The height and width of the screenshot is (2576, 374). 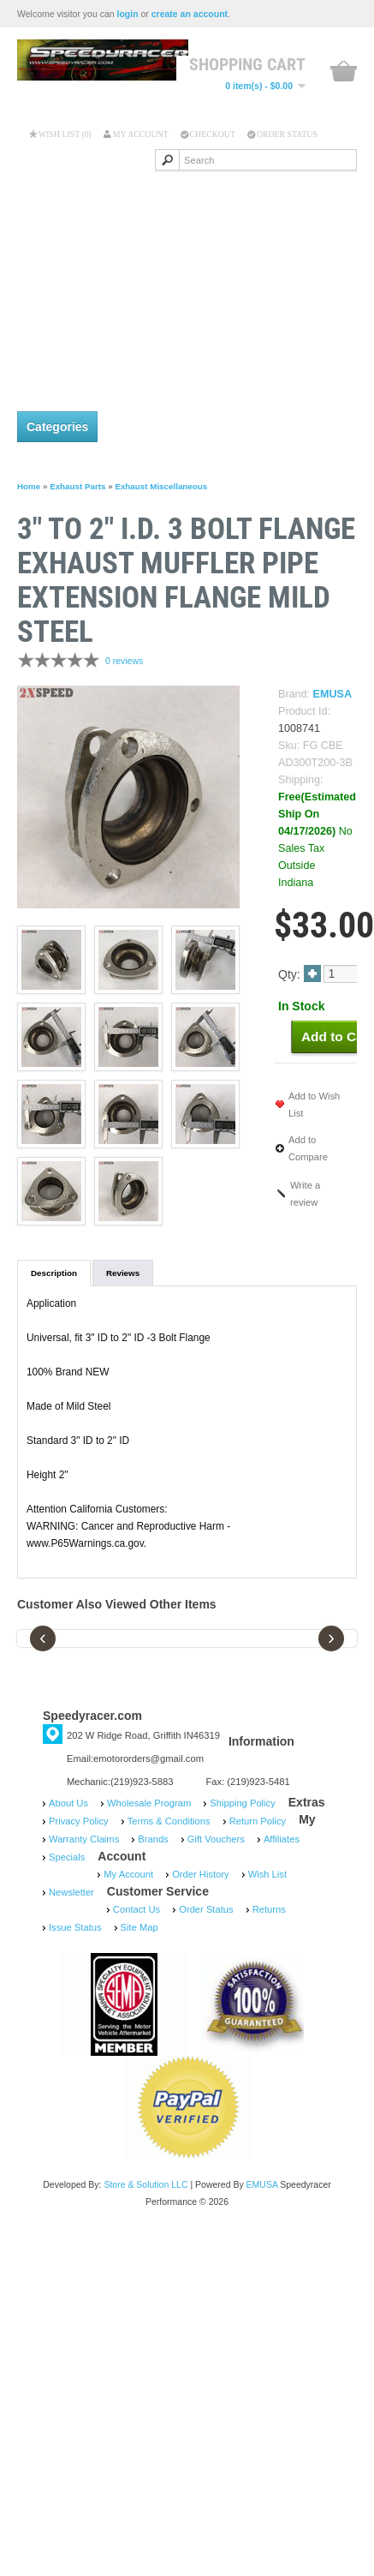 I want to click on Warranty Claims, so click(x=84, y=1839).